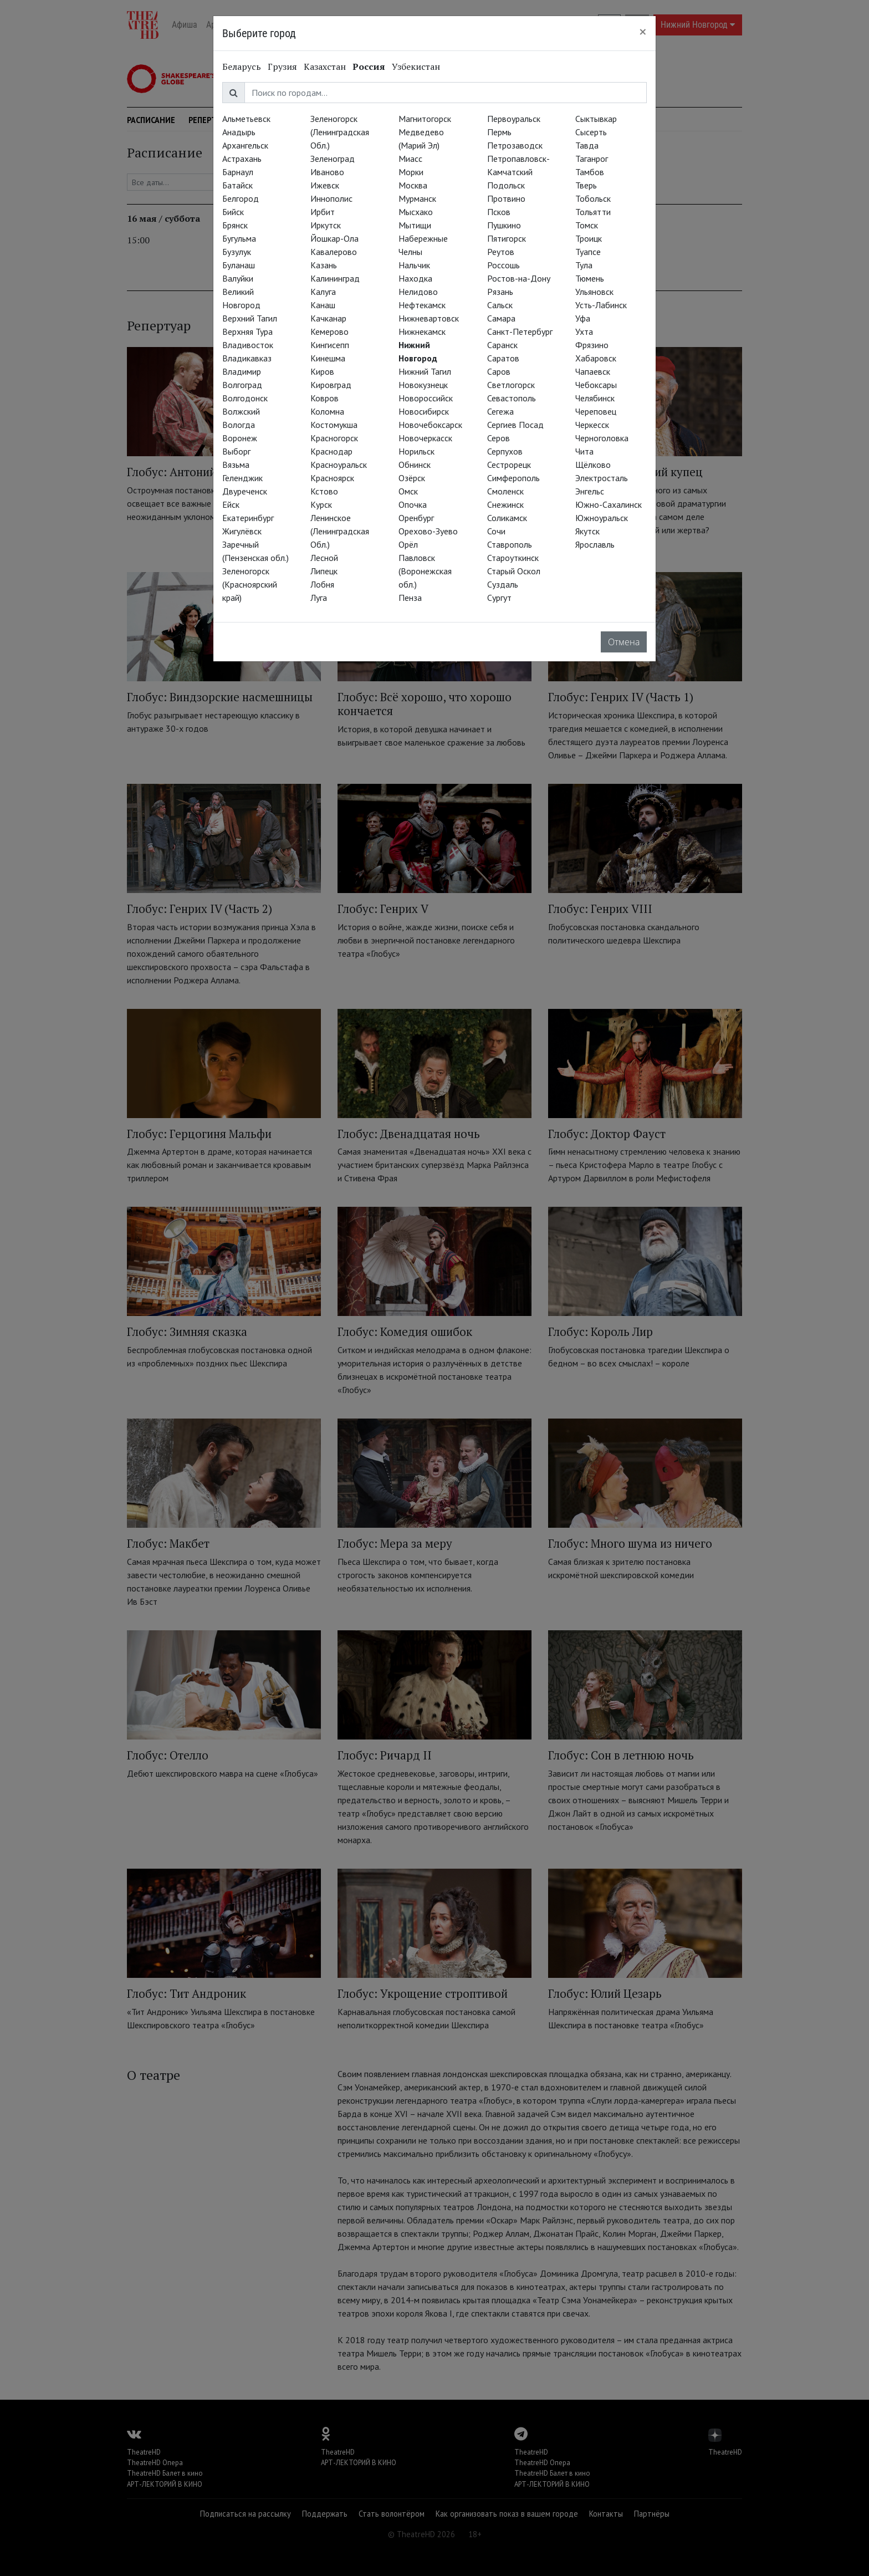  What do you see at coordinates (331, 198) in the screenshot?
I see `Иннополис` at bounding box center [331, 198].